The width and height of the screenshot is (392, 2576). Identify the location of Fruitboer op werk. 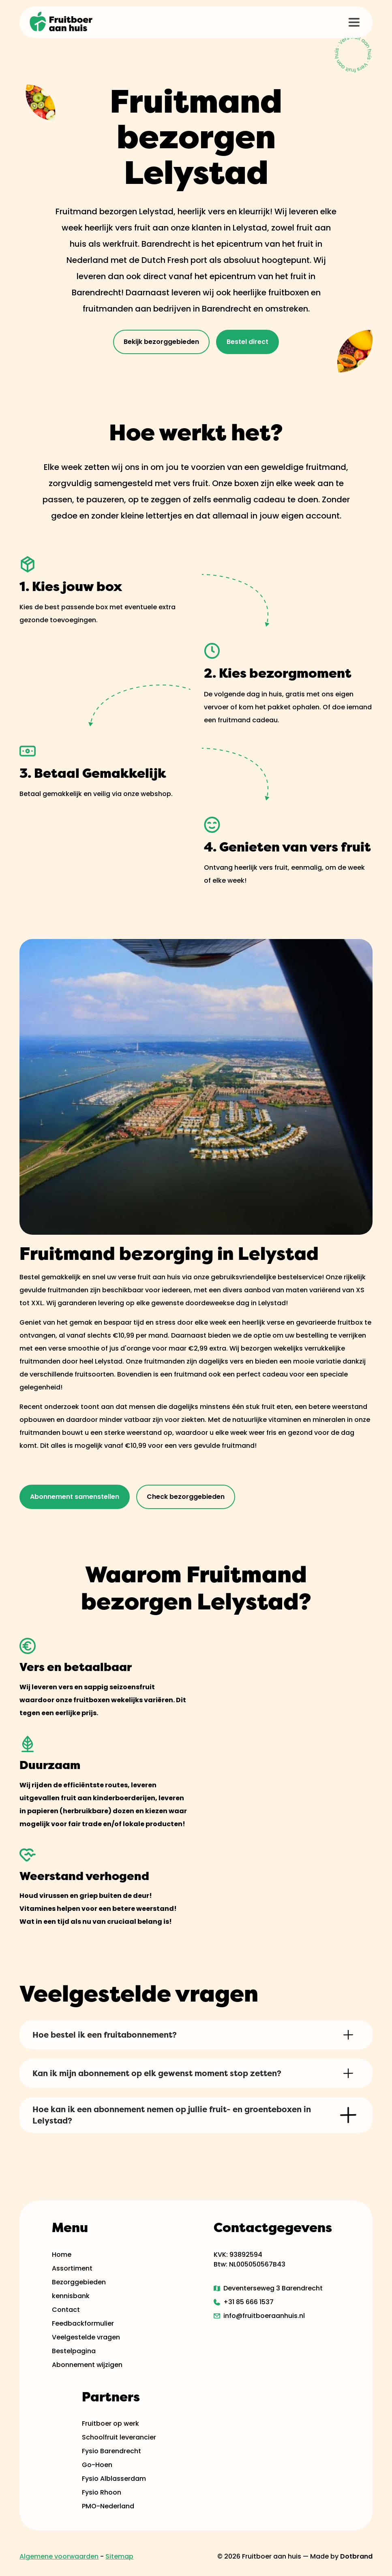
(110, 2423).